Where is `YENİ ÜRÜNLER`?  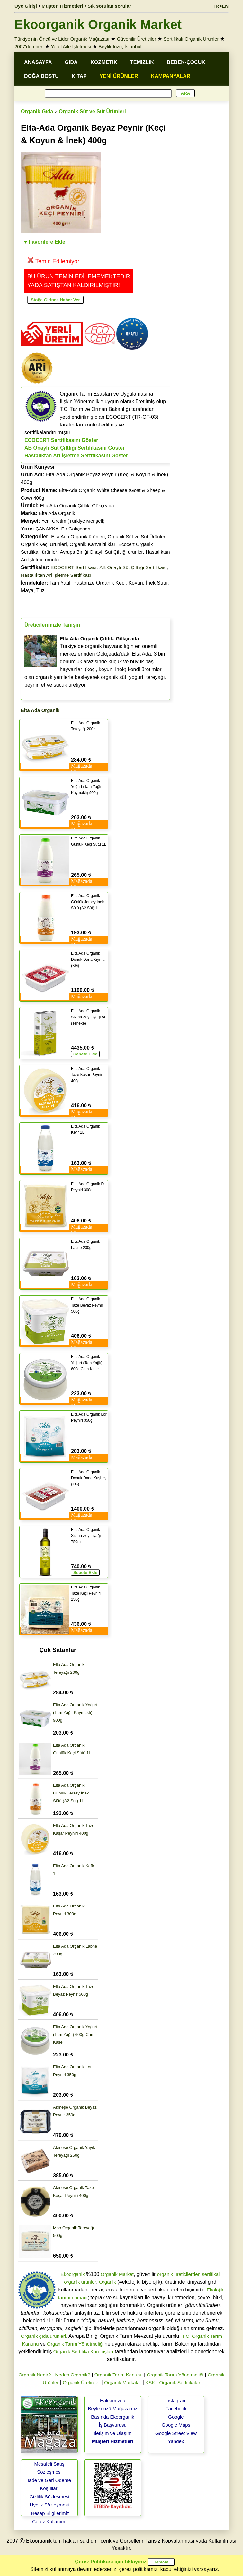
YENİ ÜRÜNLER is located at coordinates (119, 76).